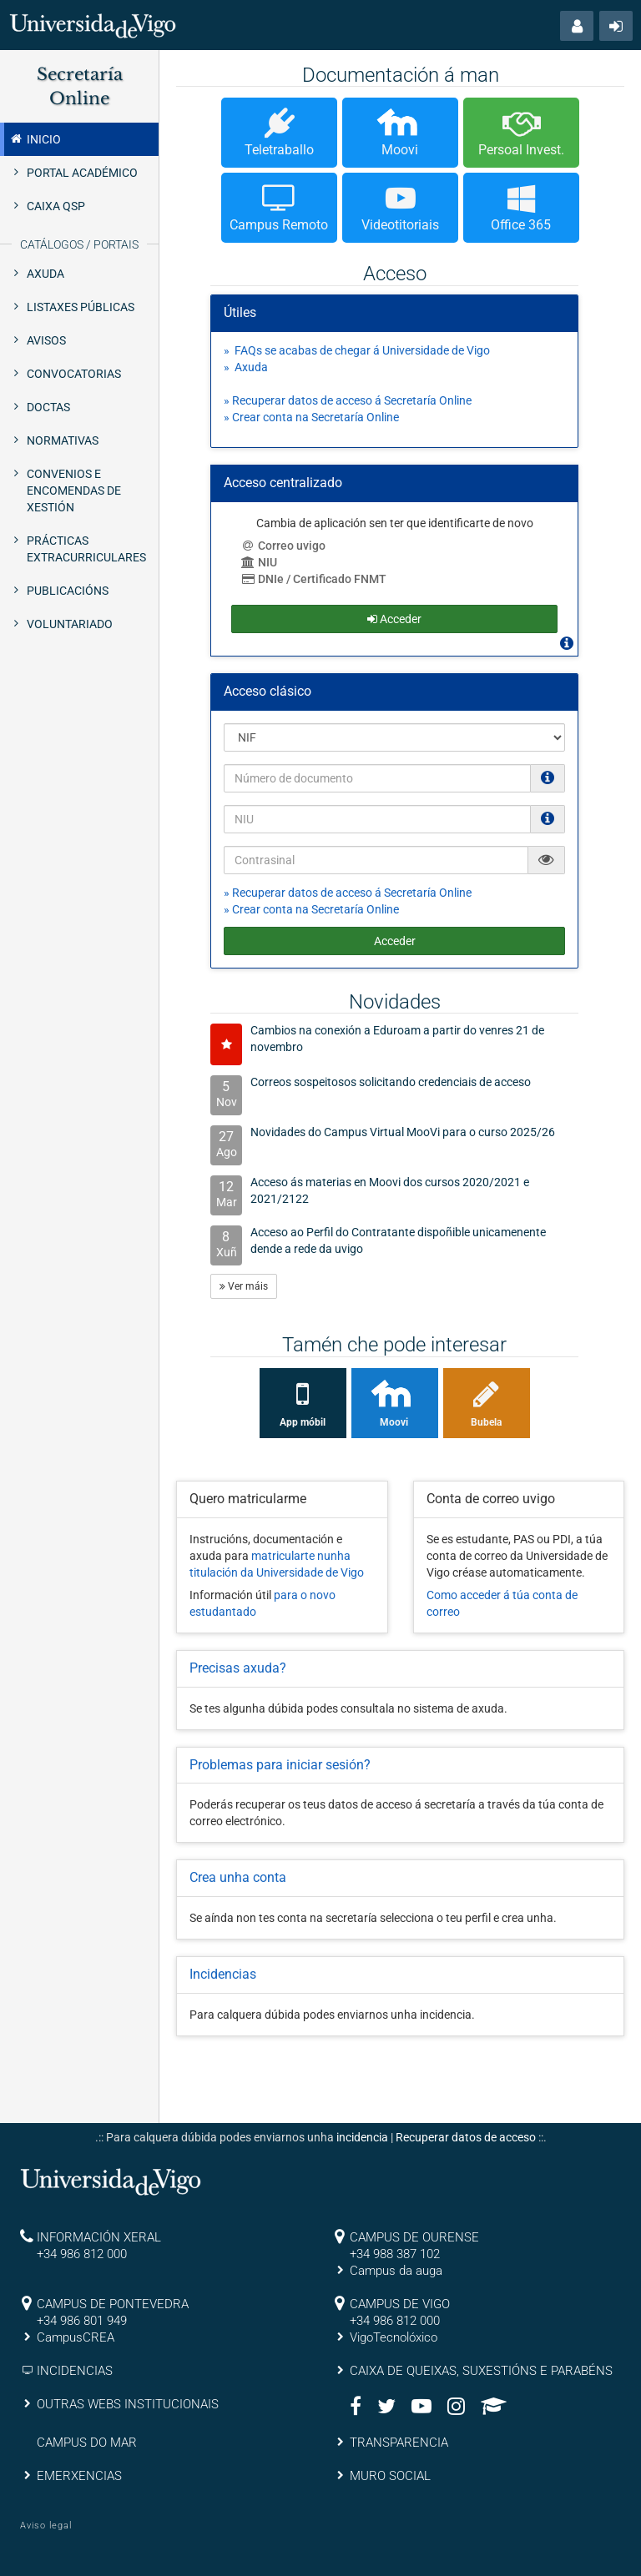 The width and height of the screenshot is (641, 2576). Describe the element at coordinates (74, 373) in the screenshot. I see `Convocatorias` at that location.